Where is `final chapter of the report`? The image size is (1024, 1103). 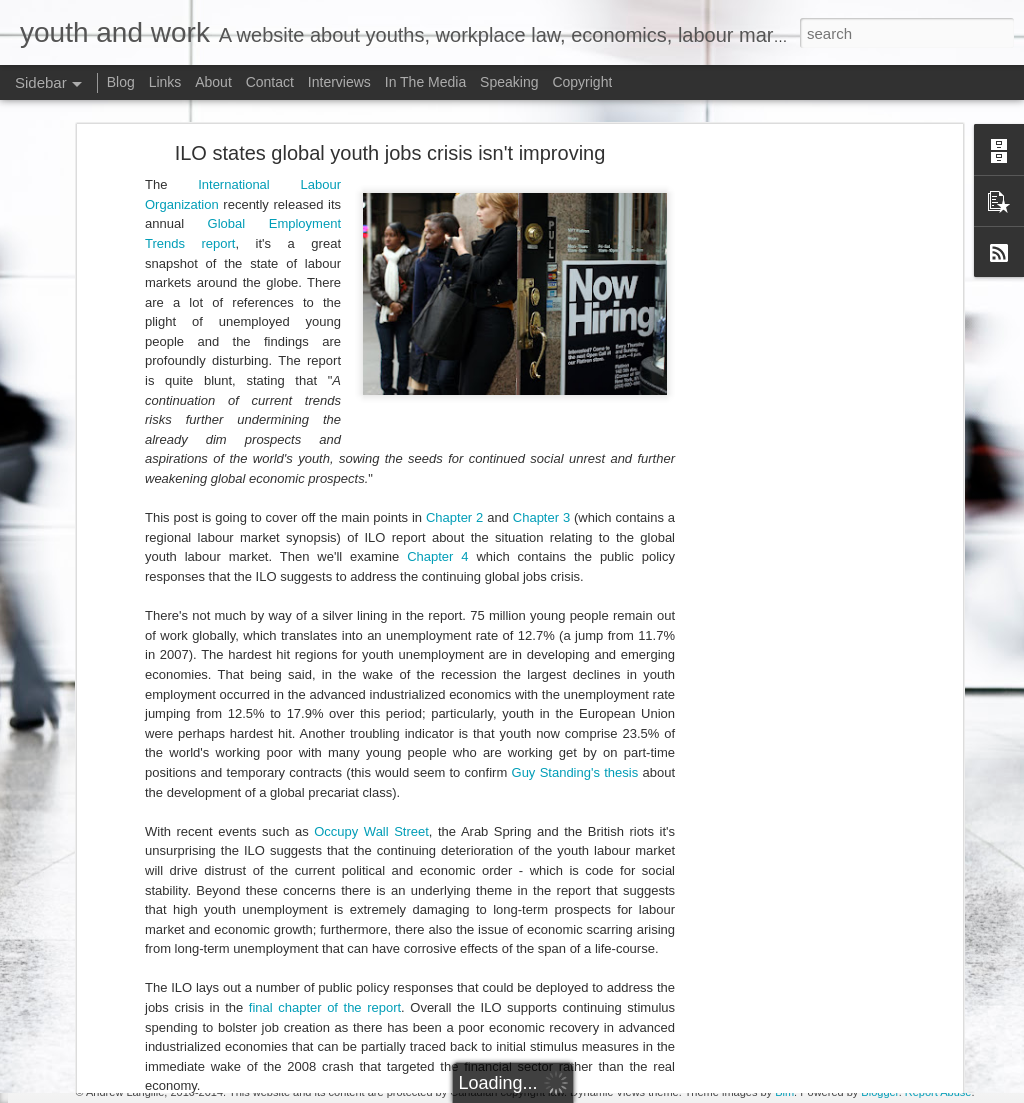 final chapter of the report is located at coordinates (325, 845).